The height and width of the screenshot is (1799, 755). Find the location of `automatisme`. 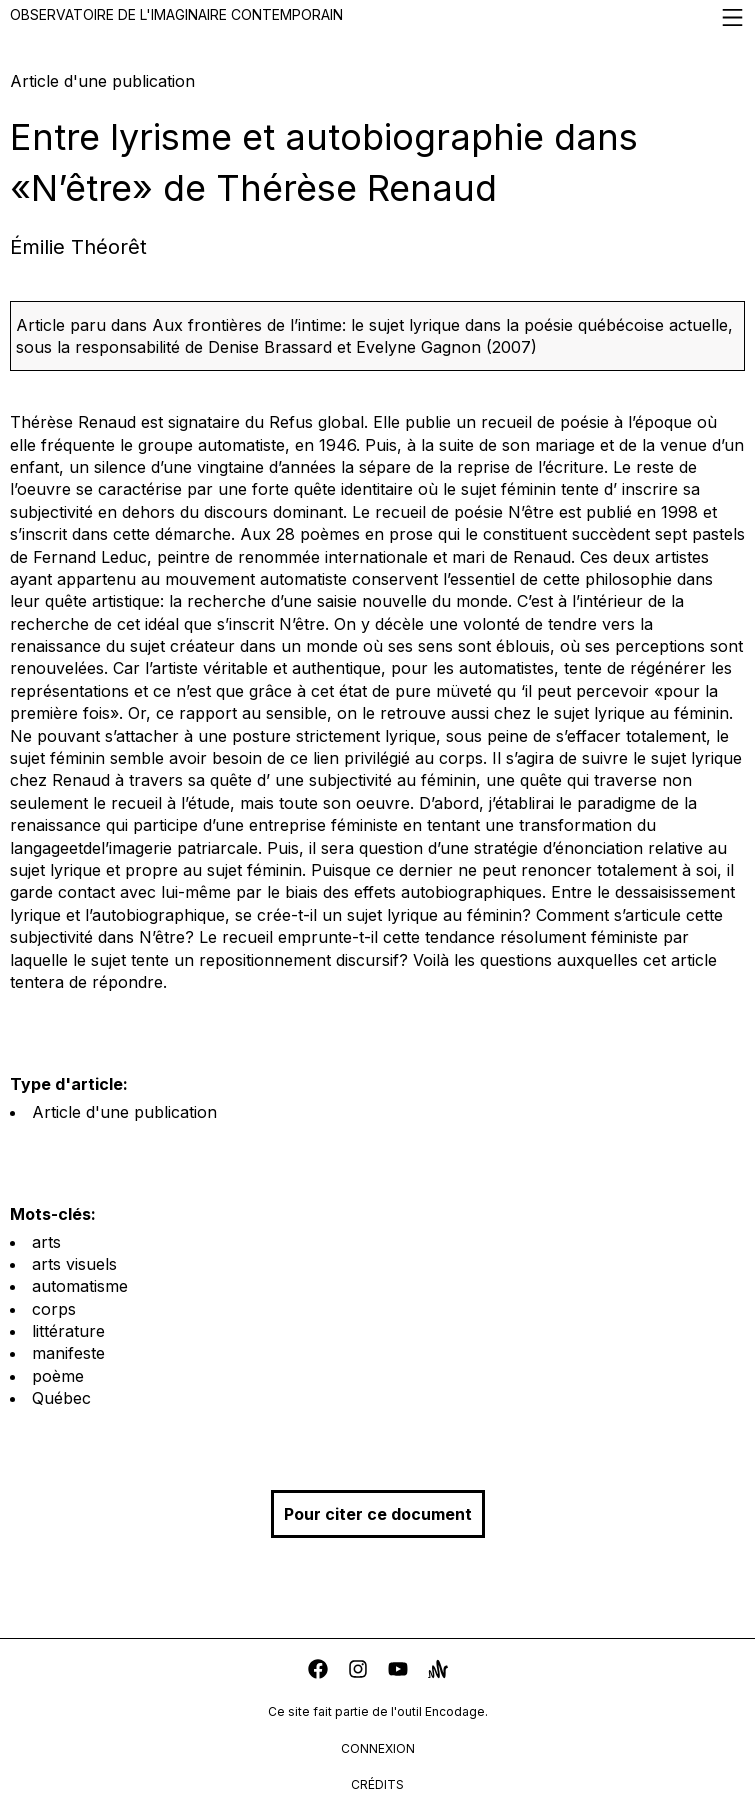

automatisme is located at coordinates (80, 1286).